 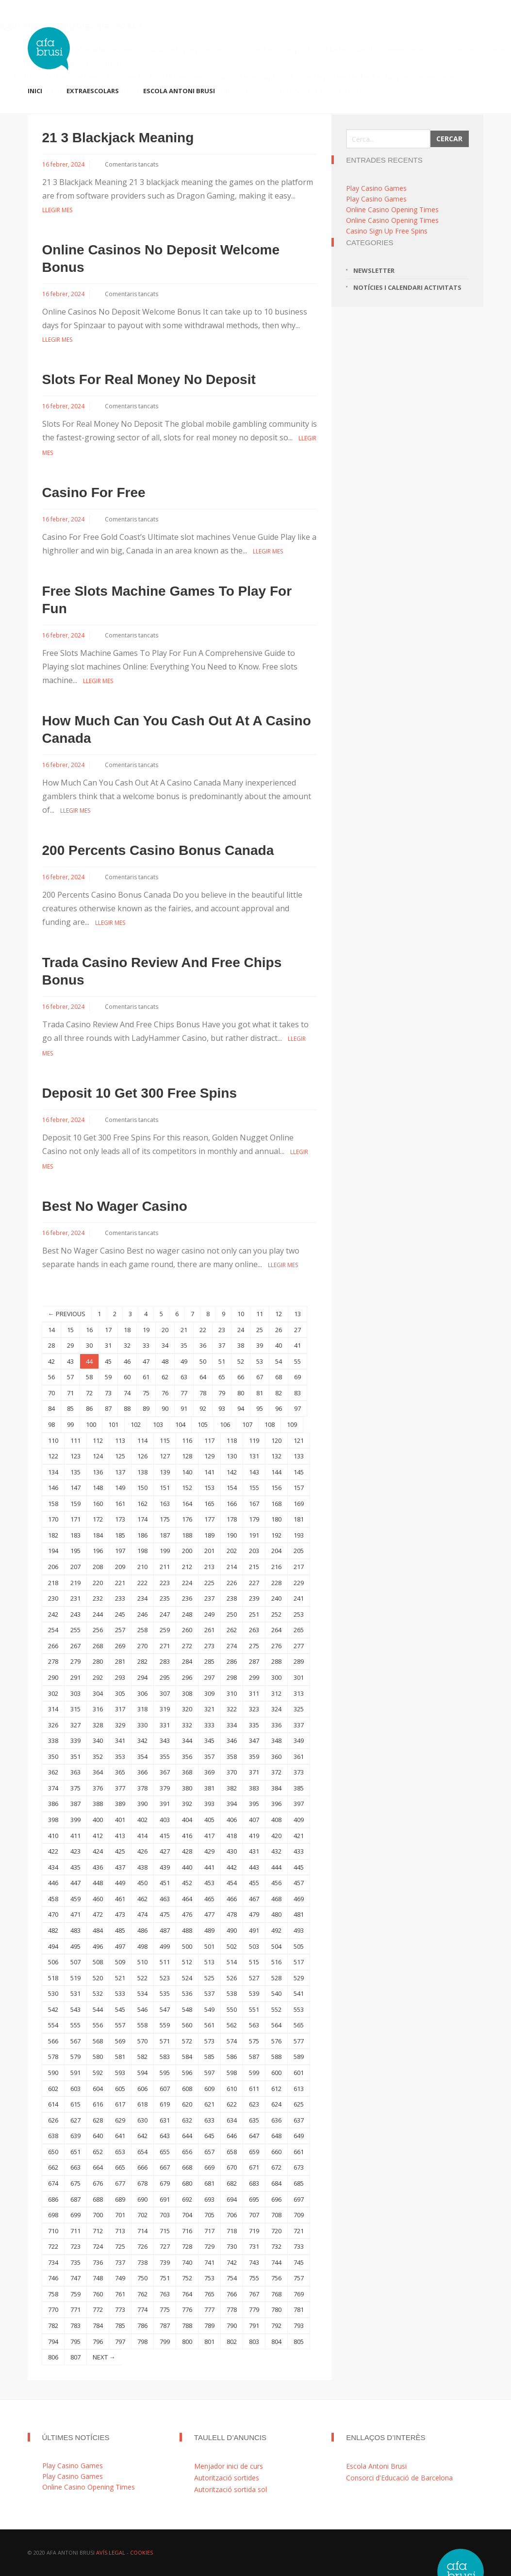 What do you see at coordinates (75, 2230) in the screenshot?
I see `711` at bounding box center [75, 2230].